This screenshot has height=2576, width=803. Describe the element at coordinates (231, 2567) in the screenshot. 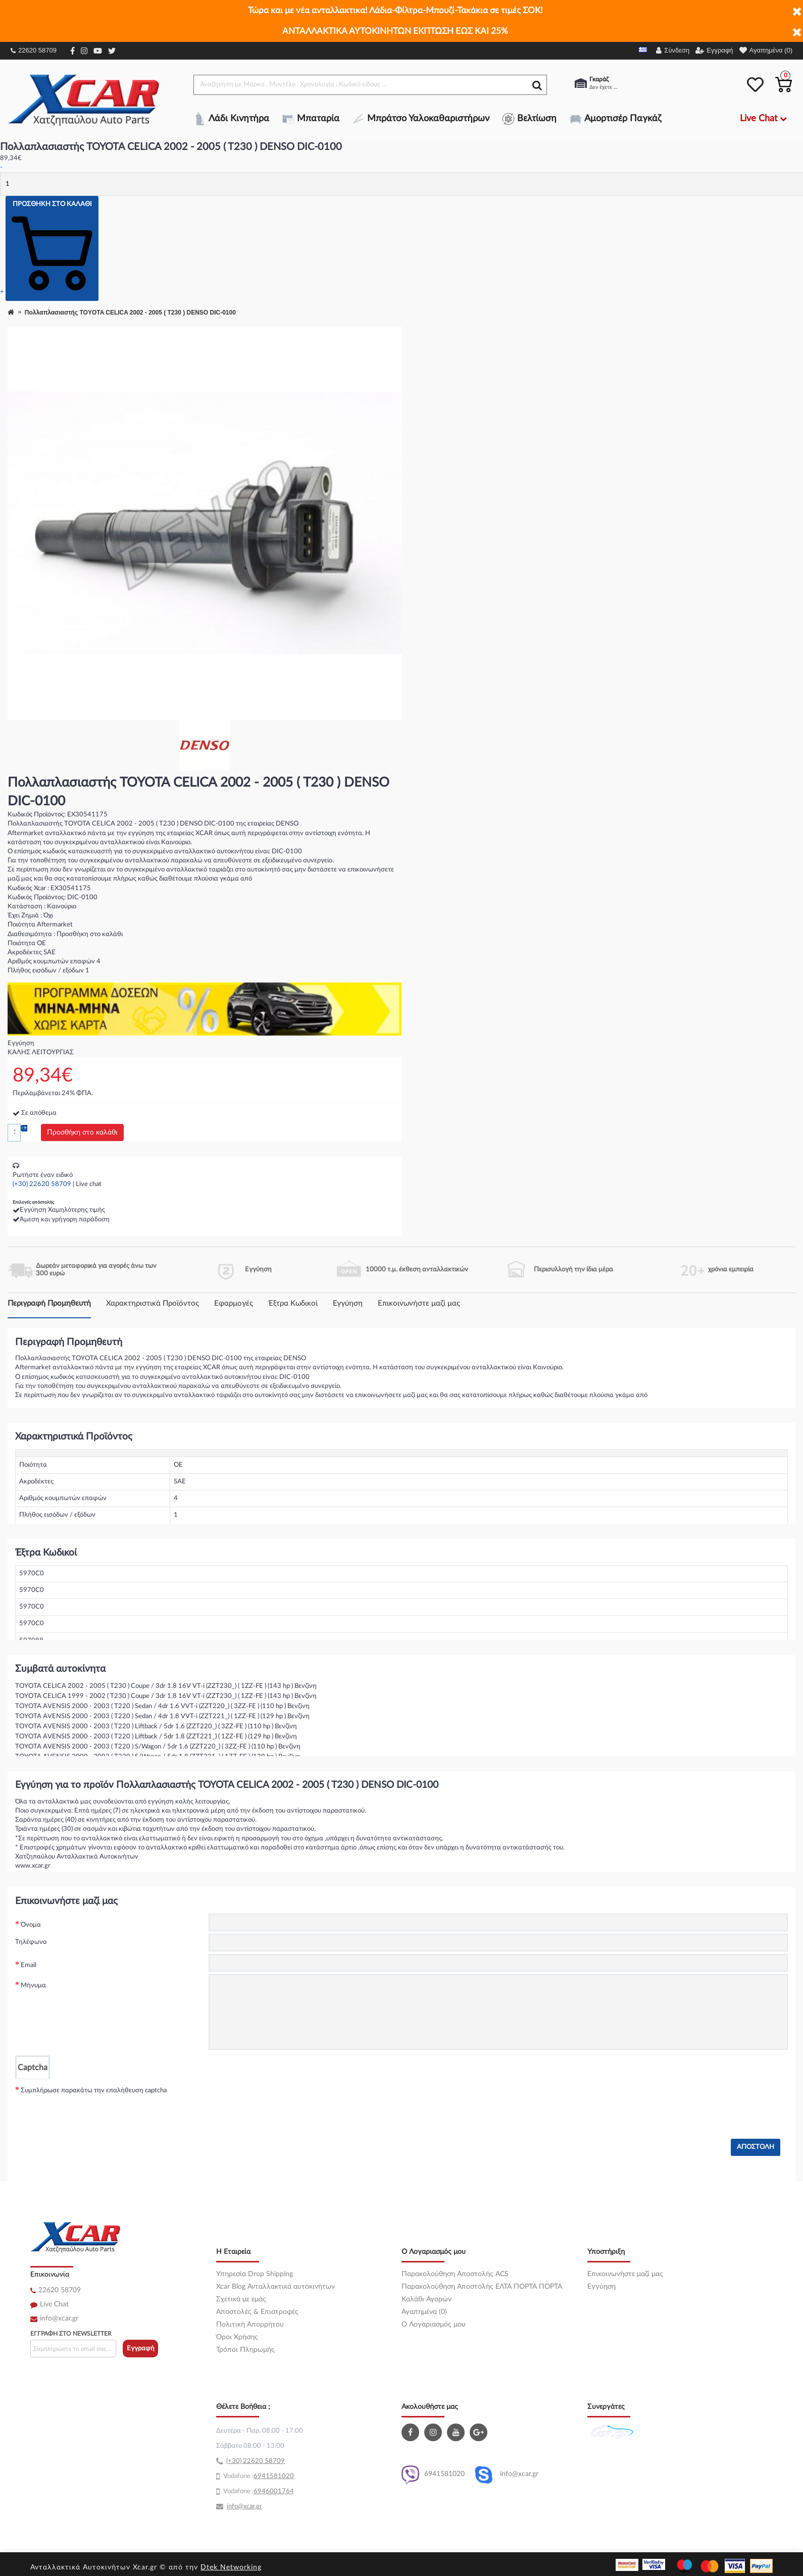

I see `Dtek Networking` at that location.